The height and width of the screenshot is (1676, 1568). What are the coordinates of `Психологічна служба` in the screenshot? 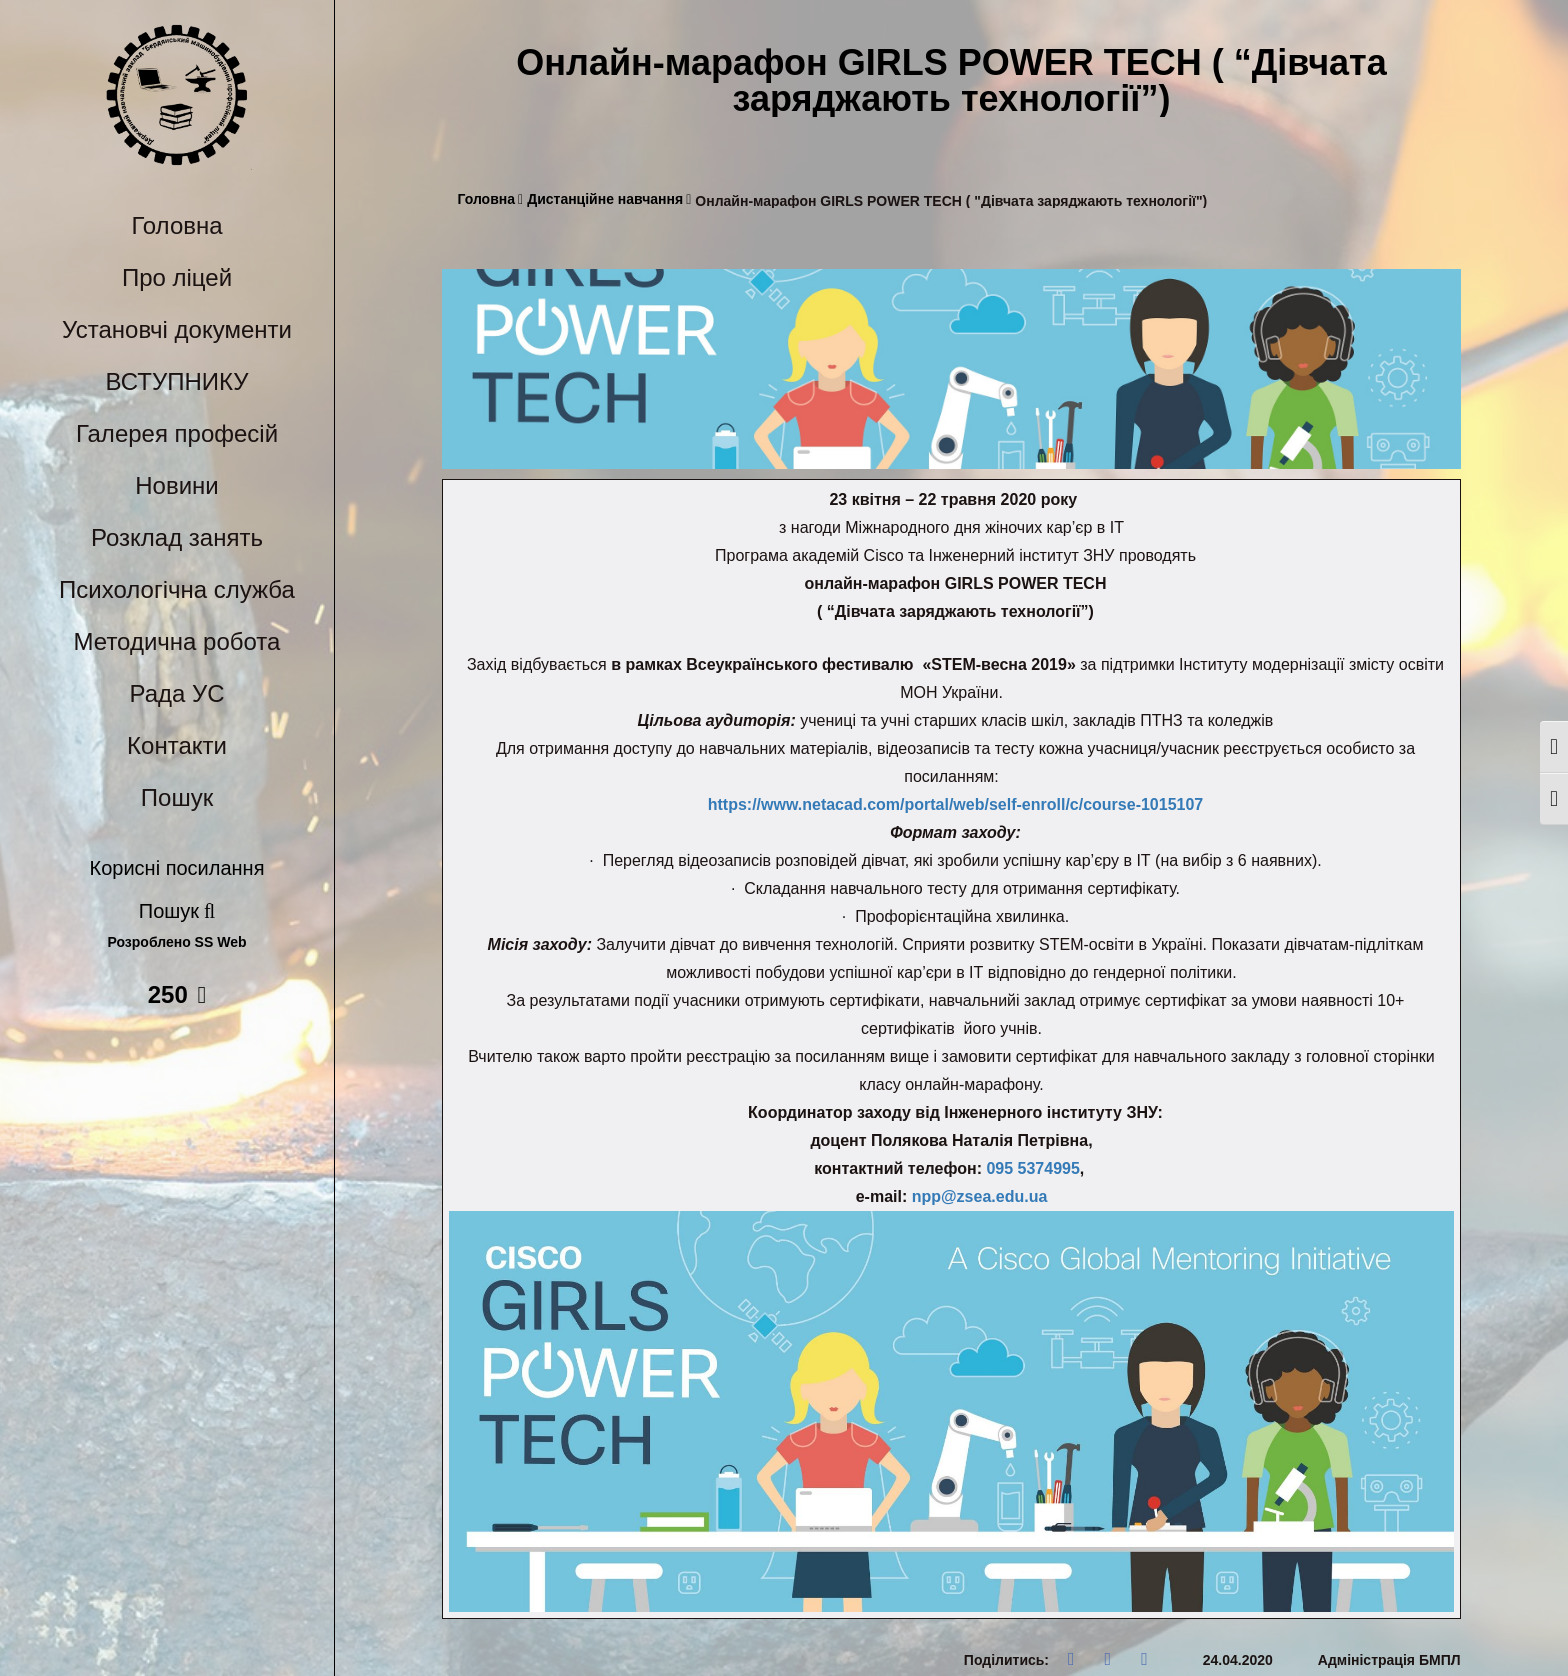 It's located at (177, 589).